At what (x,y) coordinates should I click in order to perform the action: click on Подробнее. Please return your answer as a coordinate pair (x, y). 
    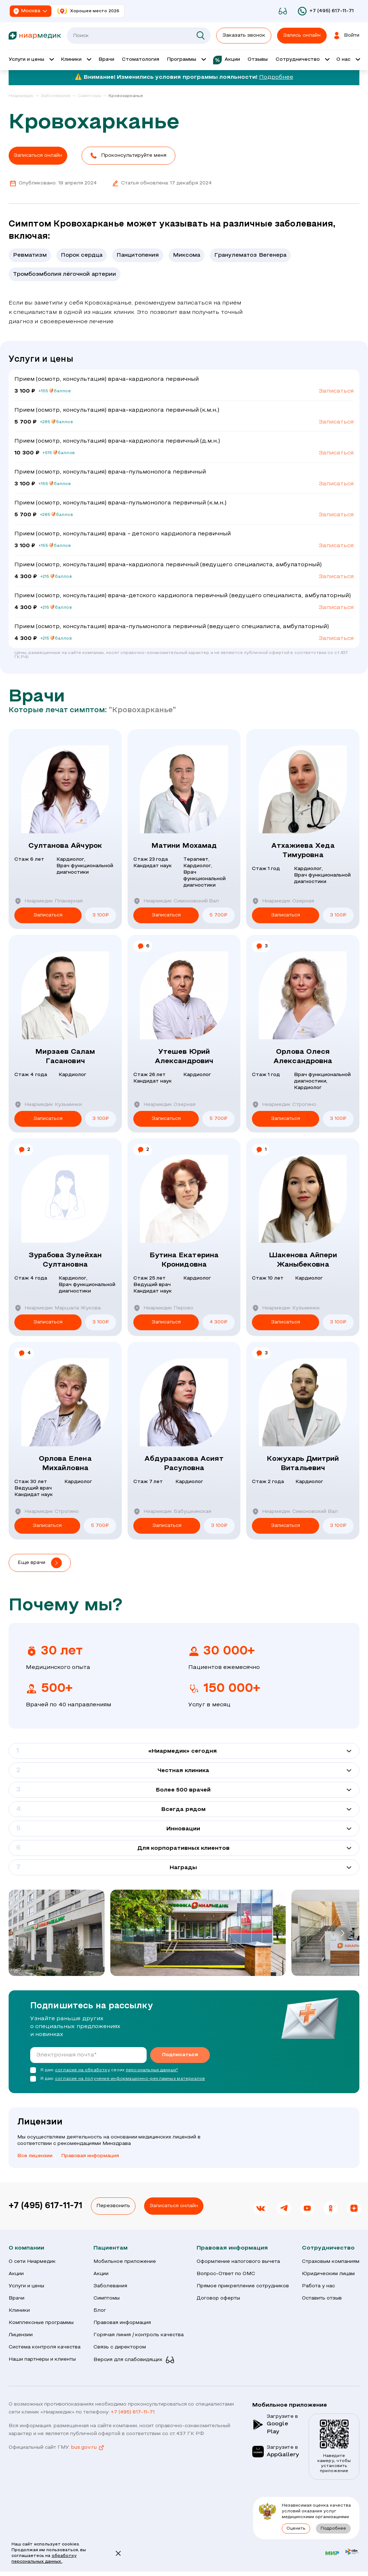
    Looking at the image, I should click on (276, 77).